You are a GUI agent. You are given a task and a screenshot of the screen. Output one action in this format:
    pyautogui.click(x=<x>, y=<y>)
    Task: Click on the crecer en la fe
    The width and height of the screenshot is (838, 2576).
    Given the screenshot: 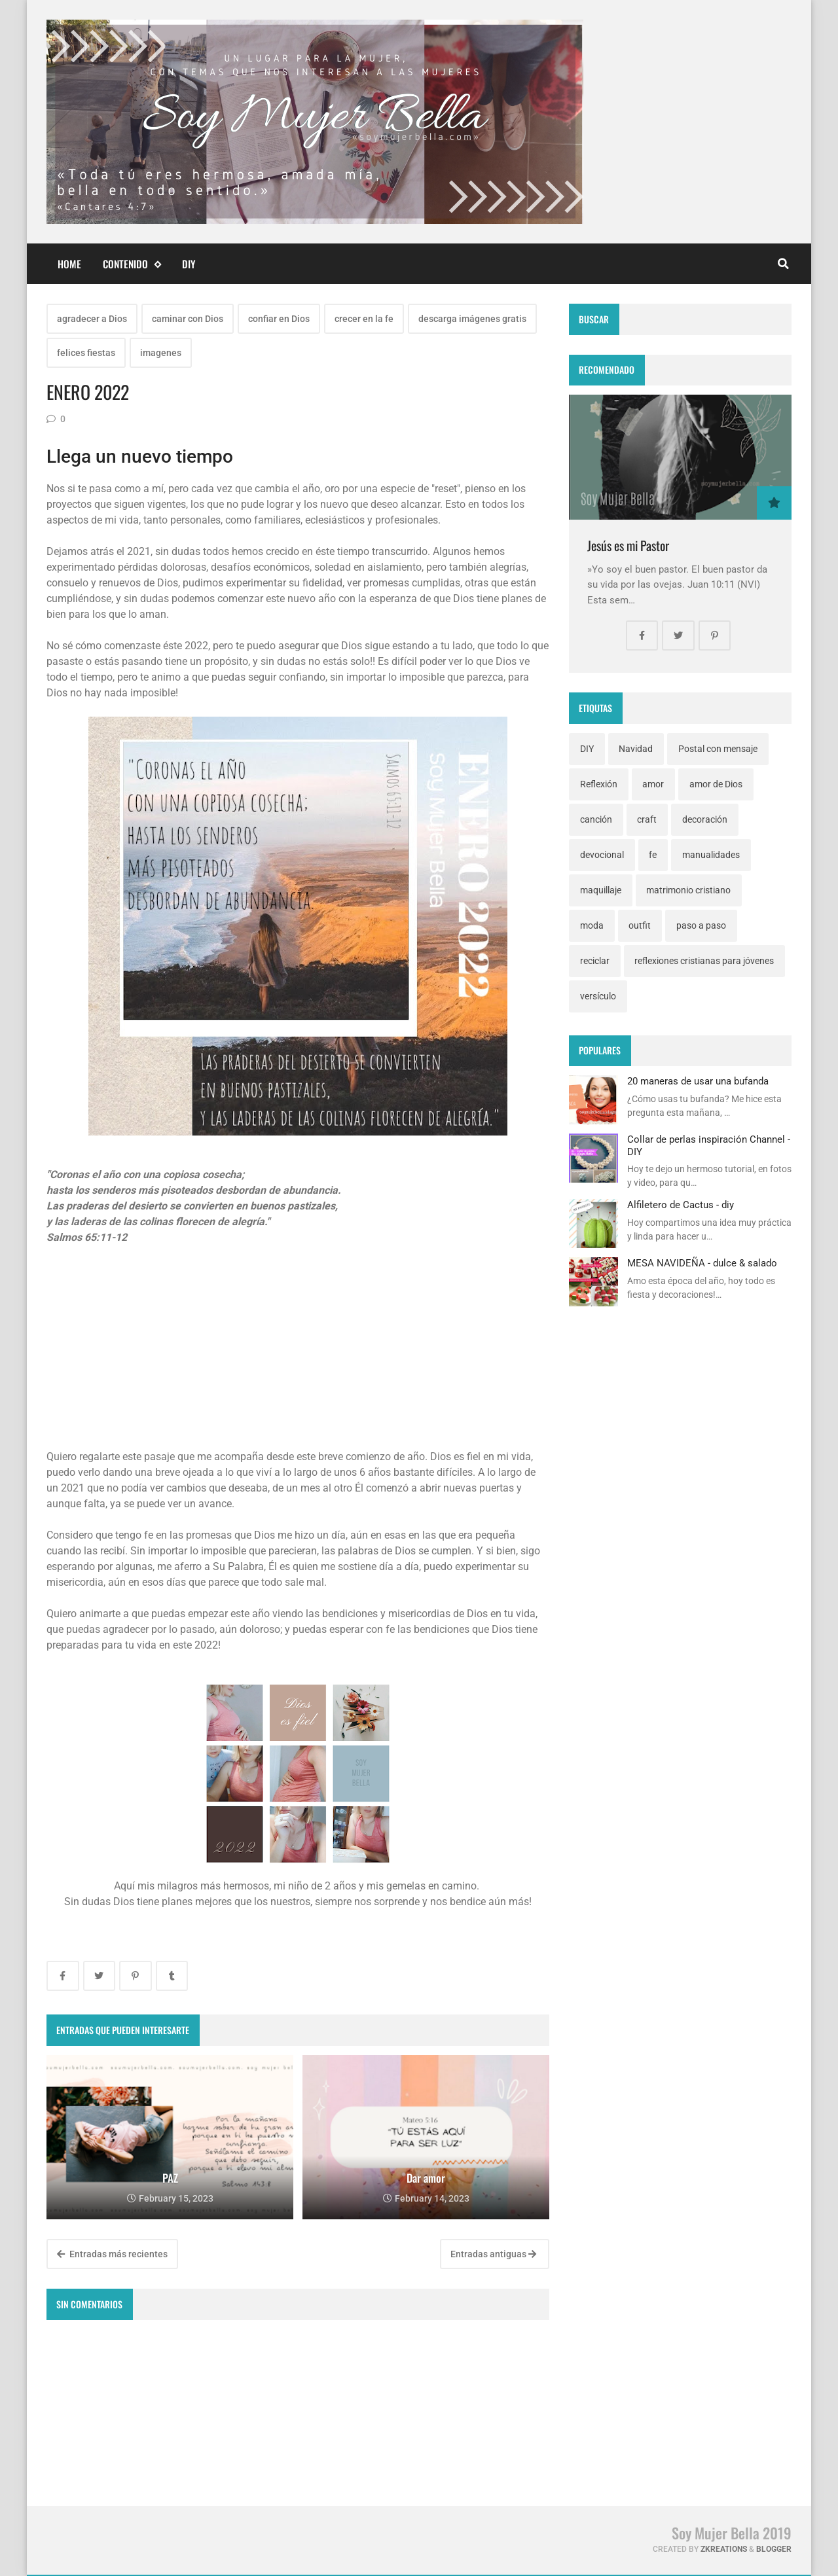 What is the action you would take?
    pyautogui.click(x=364, y=318)
    